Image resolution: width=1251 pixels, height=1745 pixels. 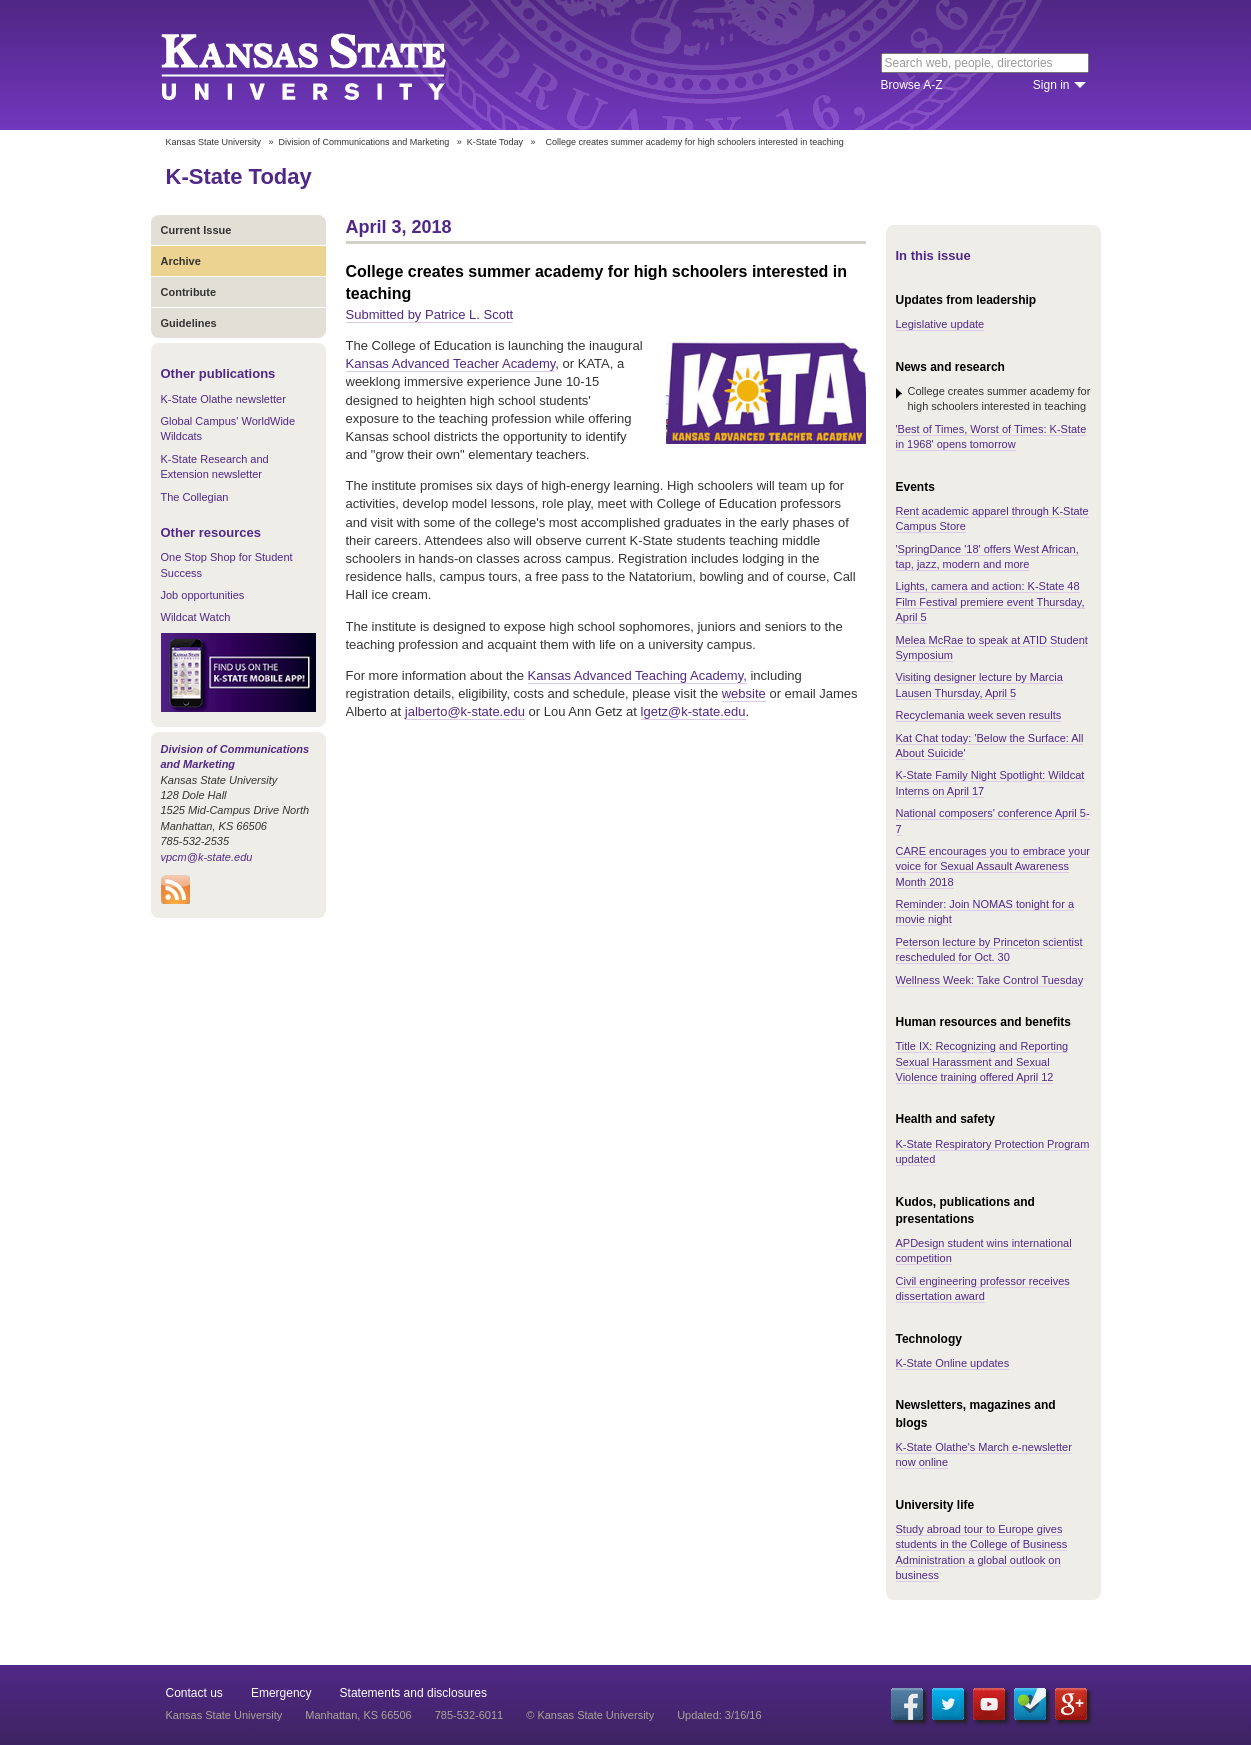 What do you see at coordinates (990, 980) in the screenshot?
I see `Wellness Week: Take Control Tuesday` at bounding box center [990, 980].